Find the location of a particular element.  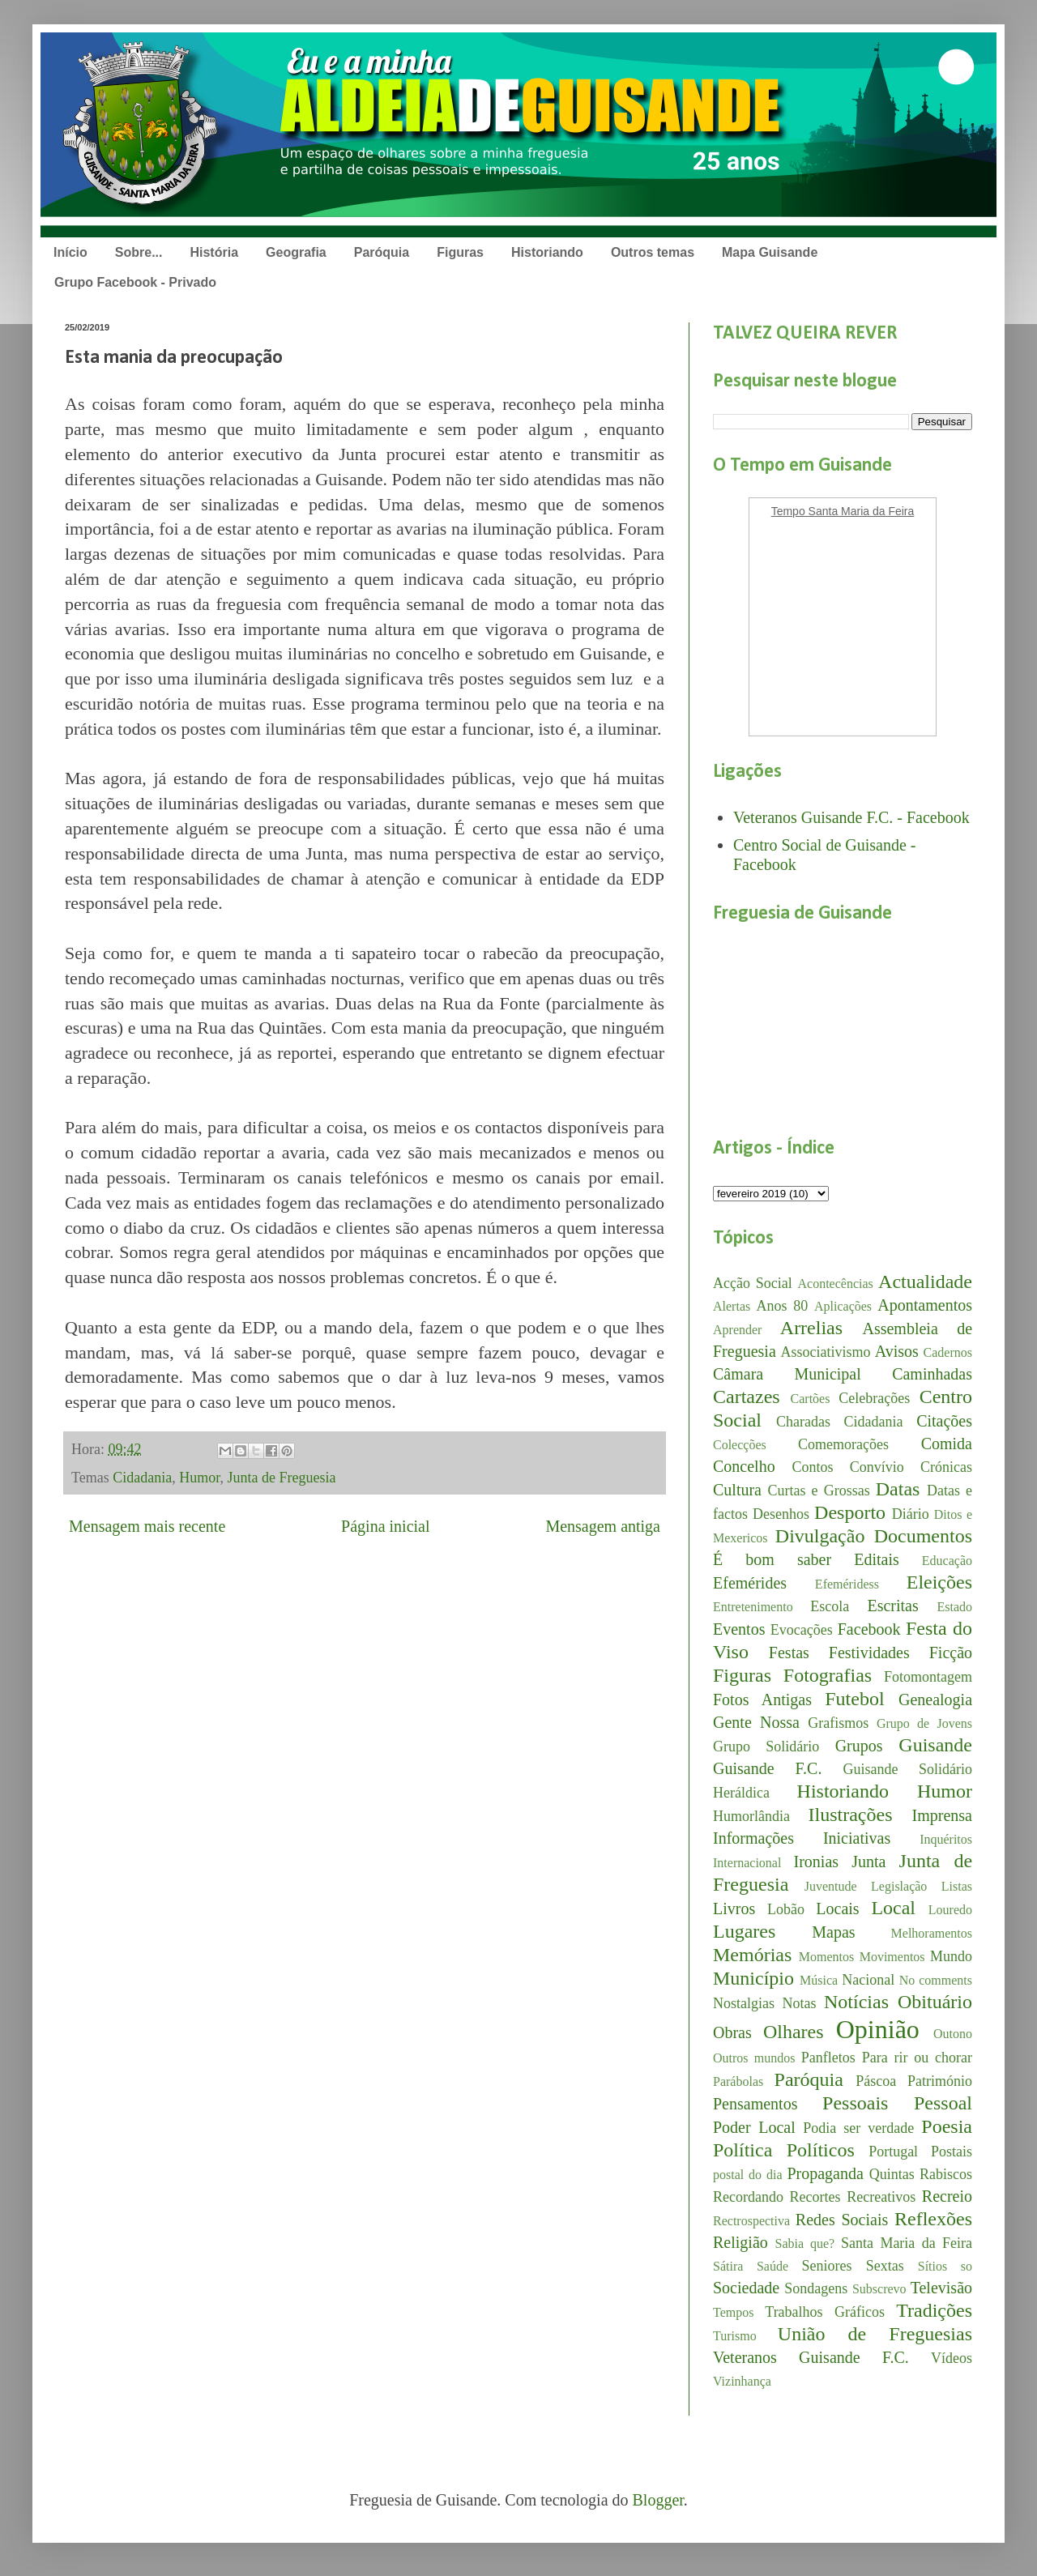

Pessoais is located at coordinates (855, 2102).